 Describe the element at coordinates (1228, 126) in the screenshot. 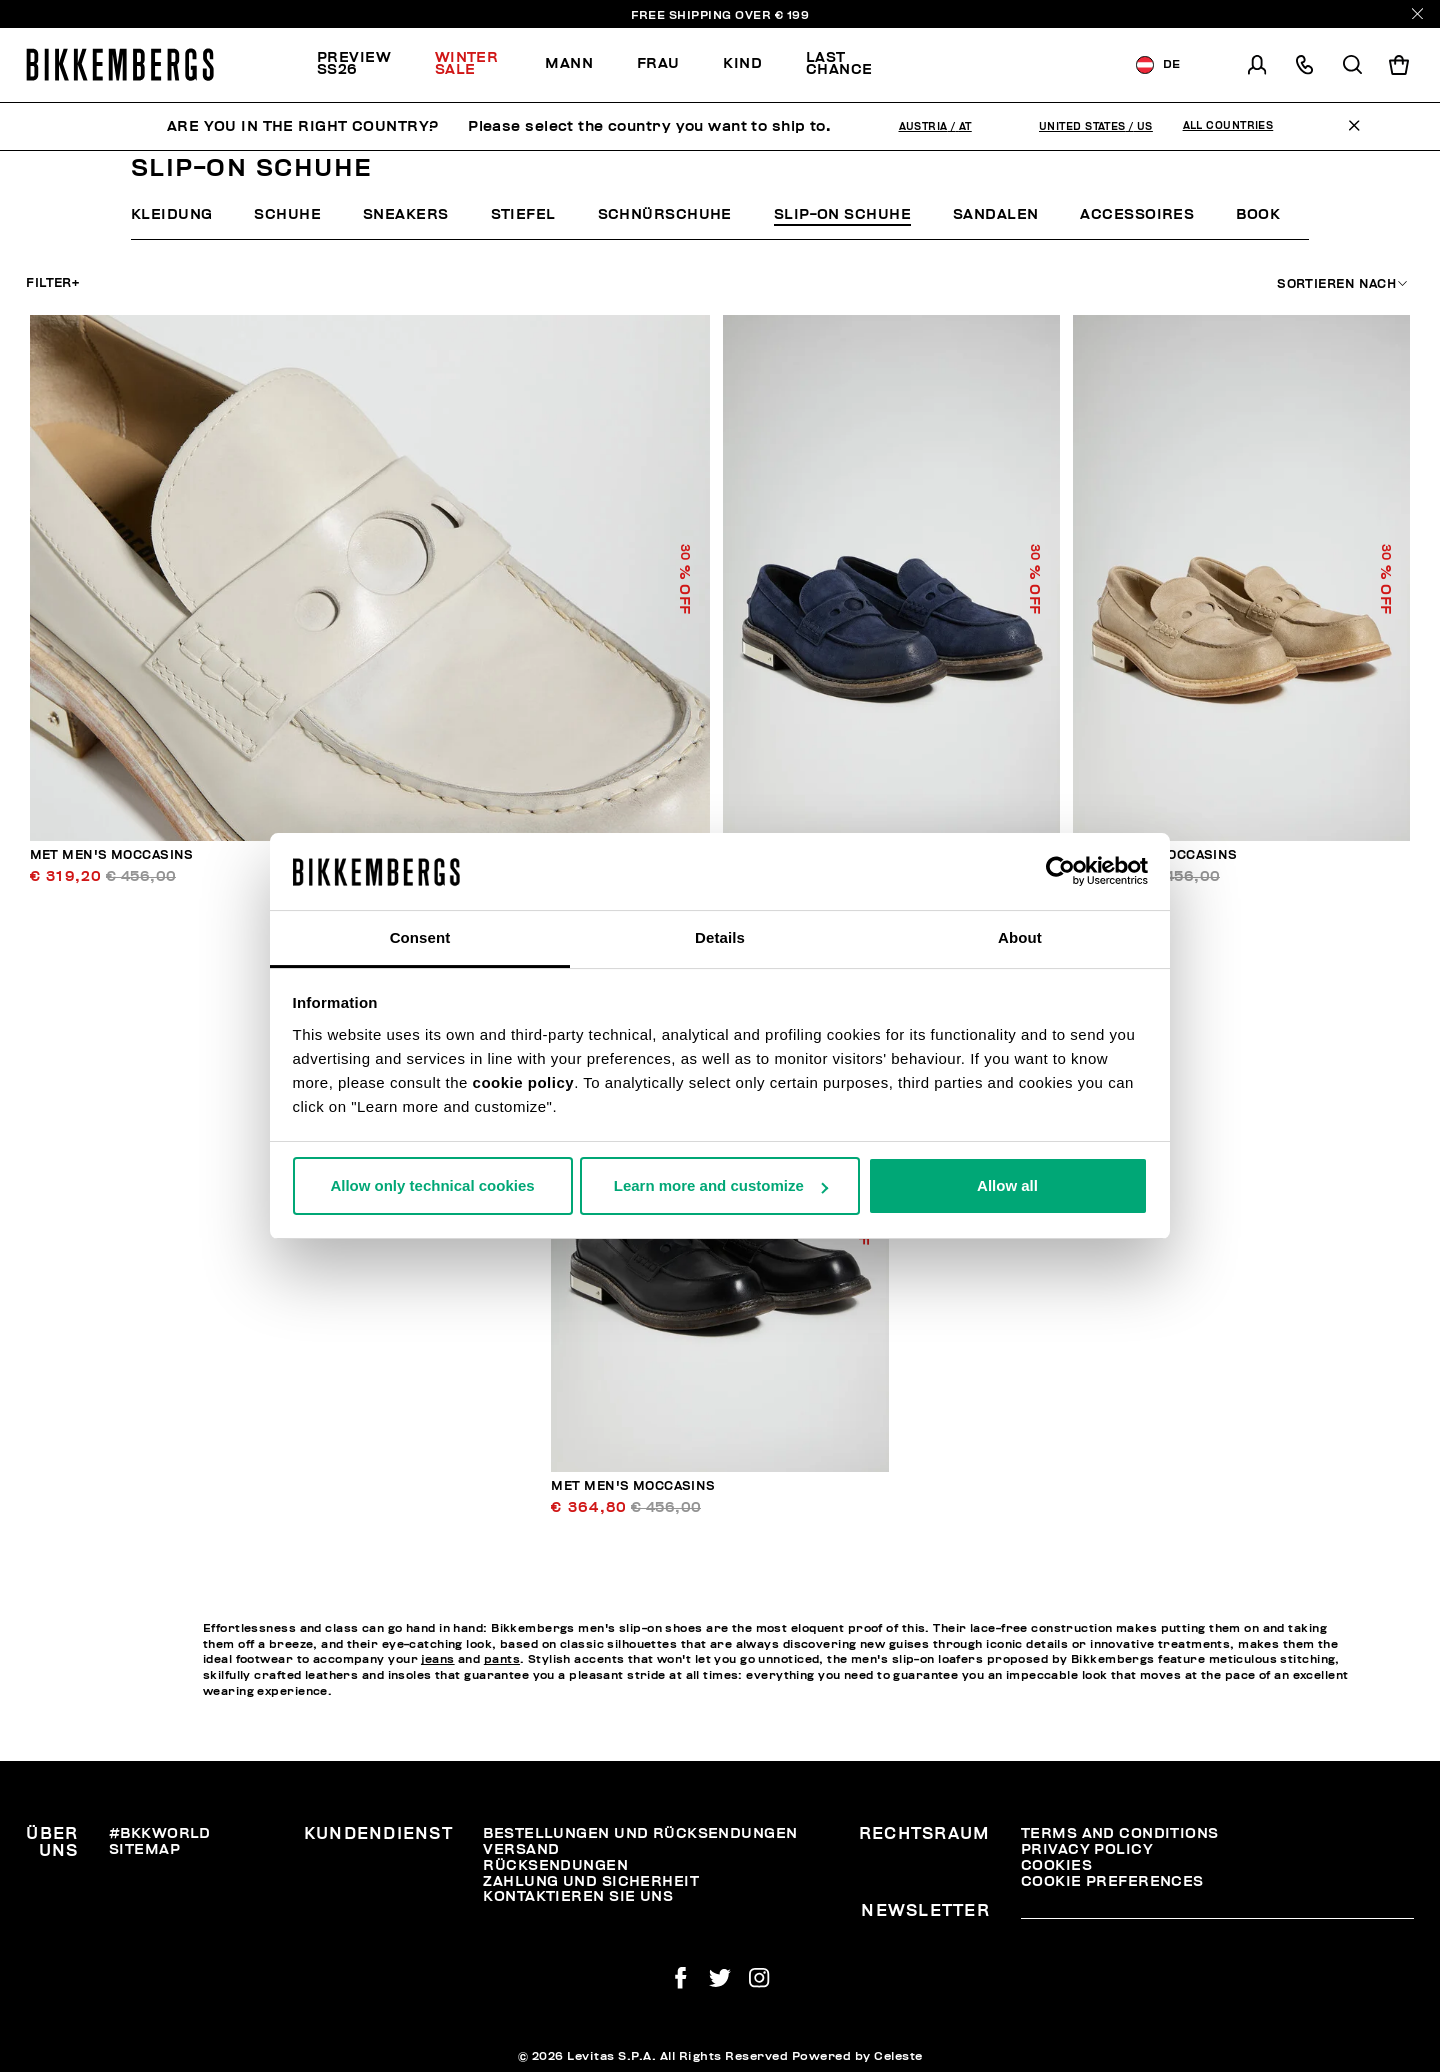

I see `All Countries` at that location.